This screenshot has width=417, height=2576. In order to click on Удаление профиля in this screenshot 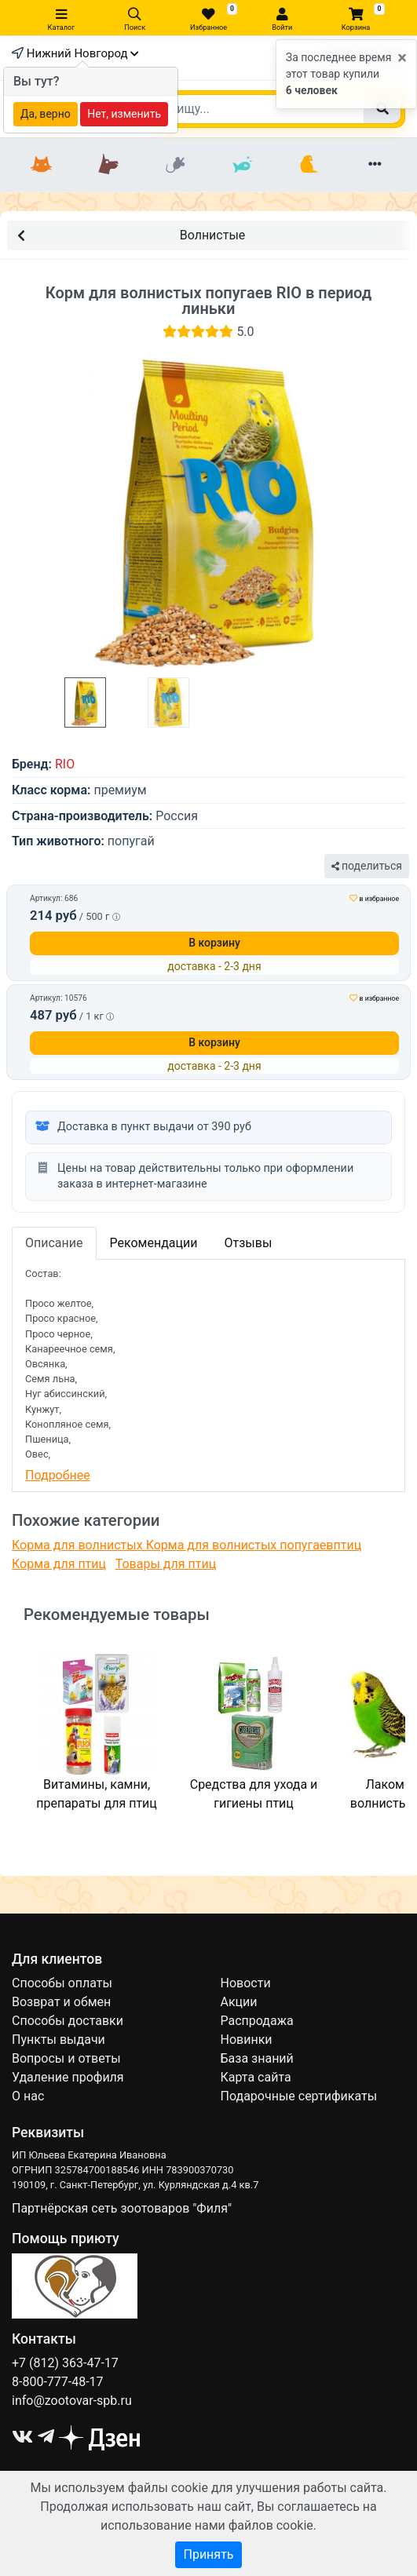, I will do `click(68, 2077)`.